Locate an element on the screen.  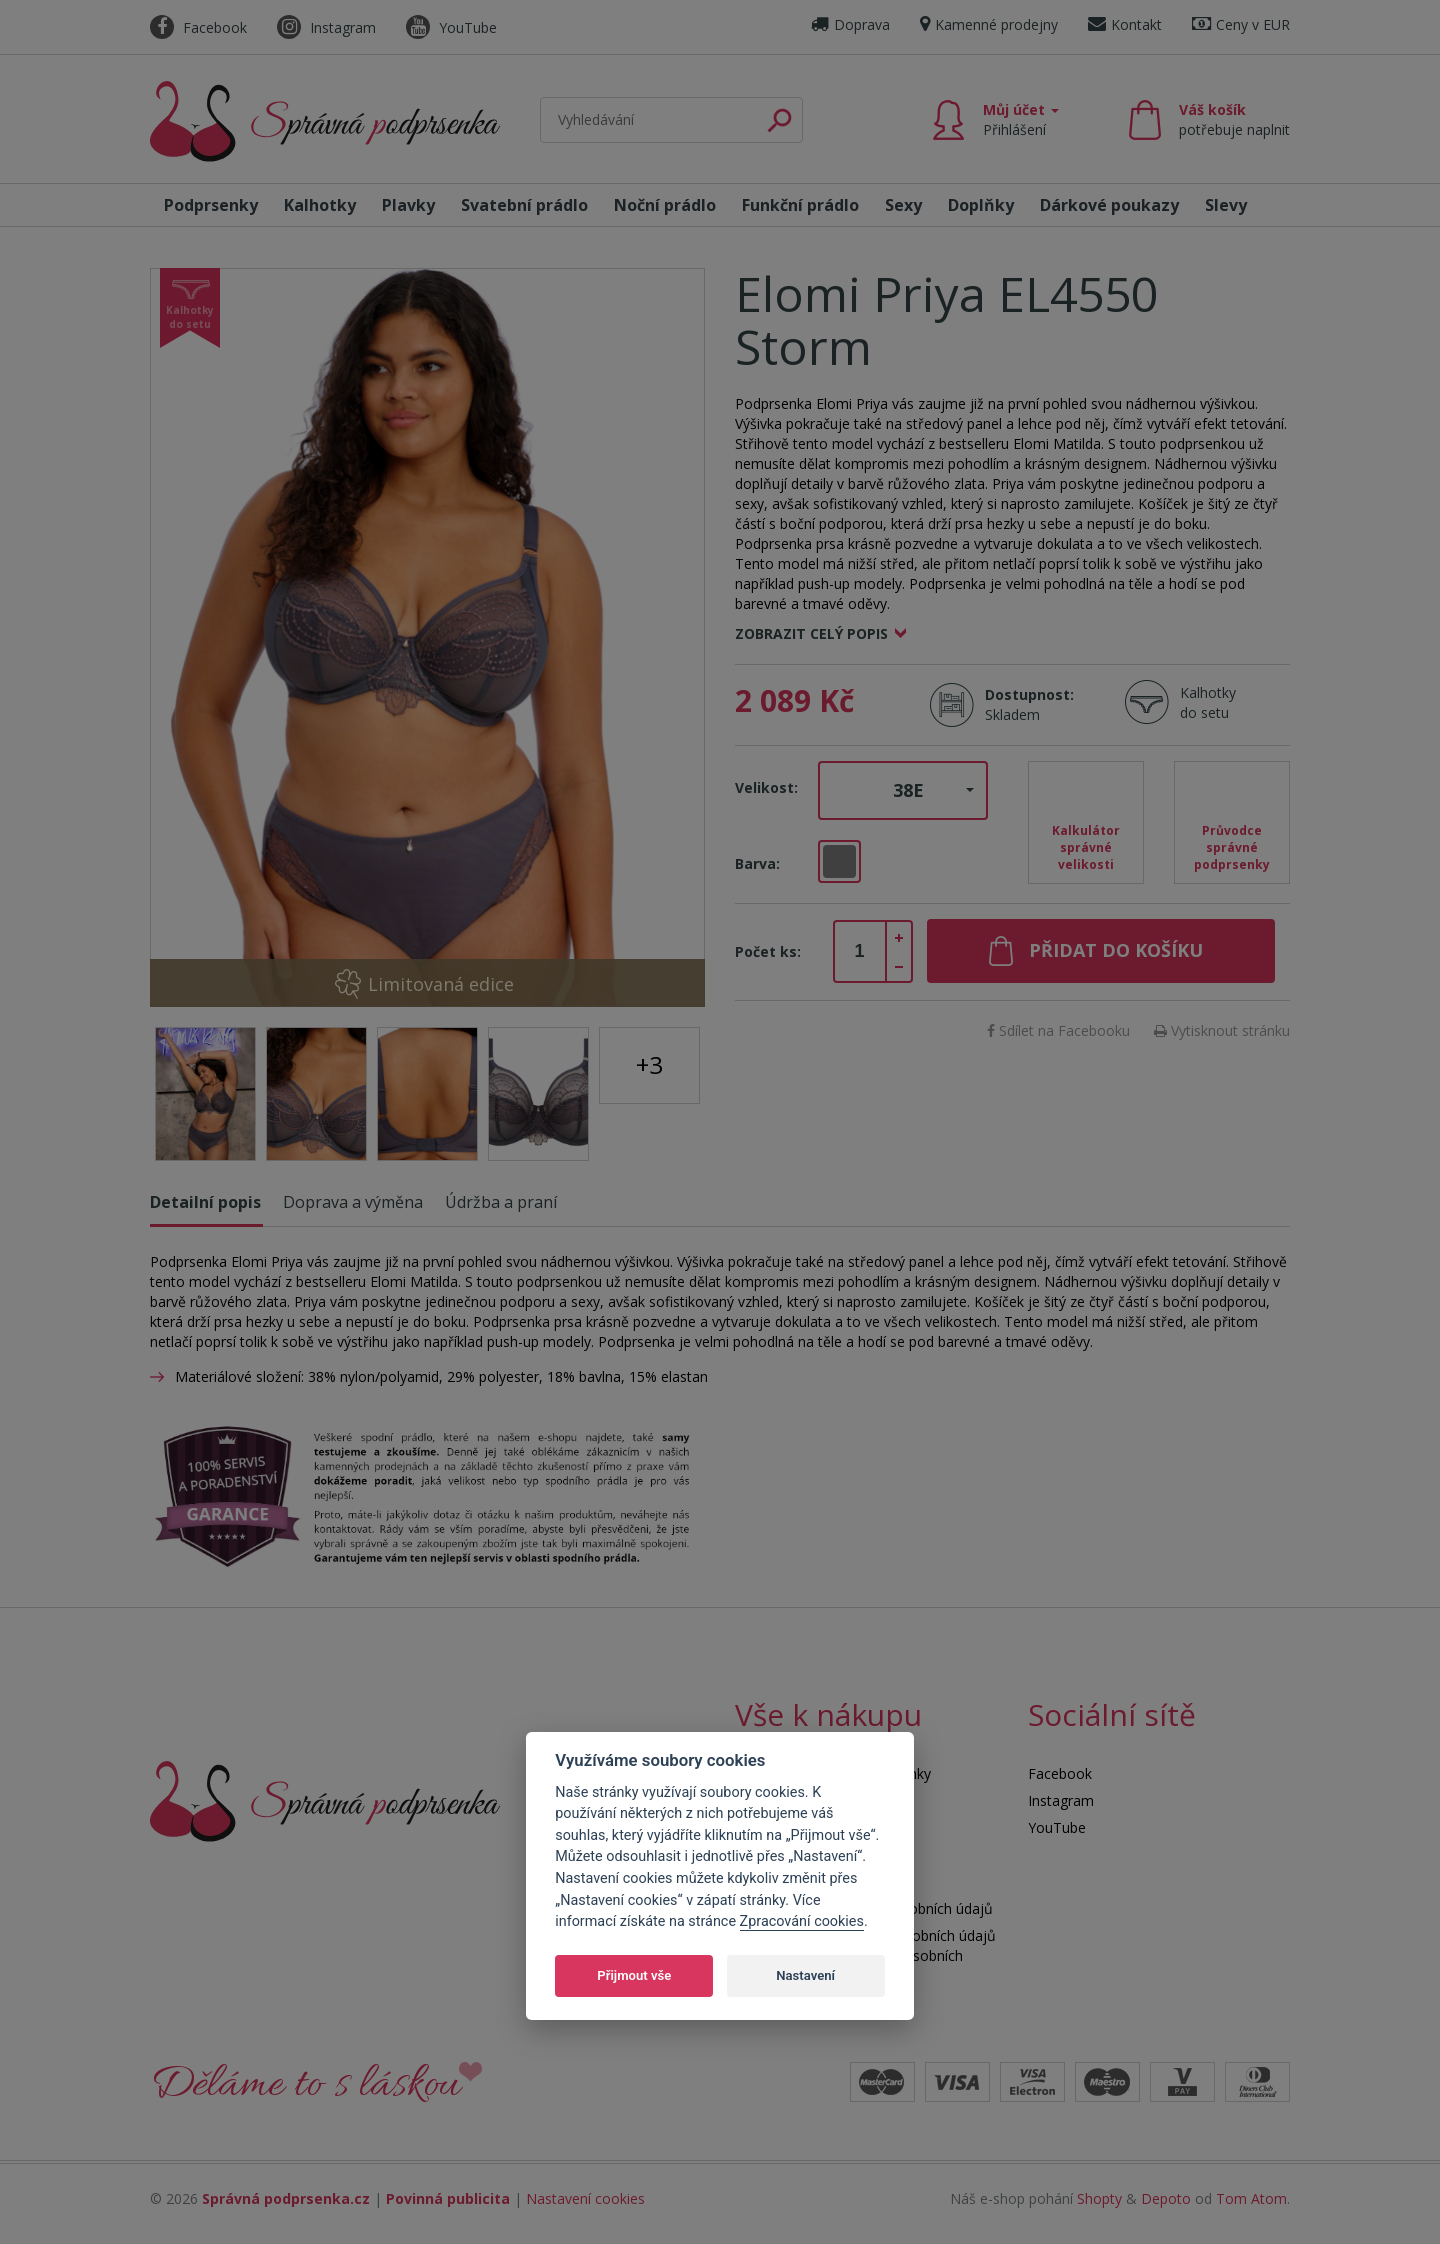
Povinná publicita is located at coordinates (448, 2198).